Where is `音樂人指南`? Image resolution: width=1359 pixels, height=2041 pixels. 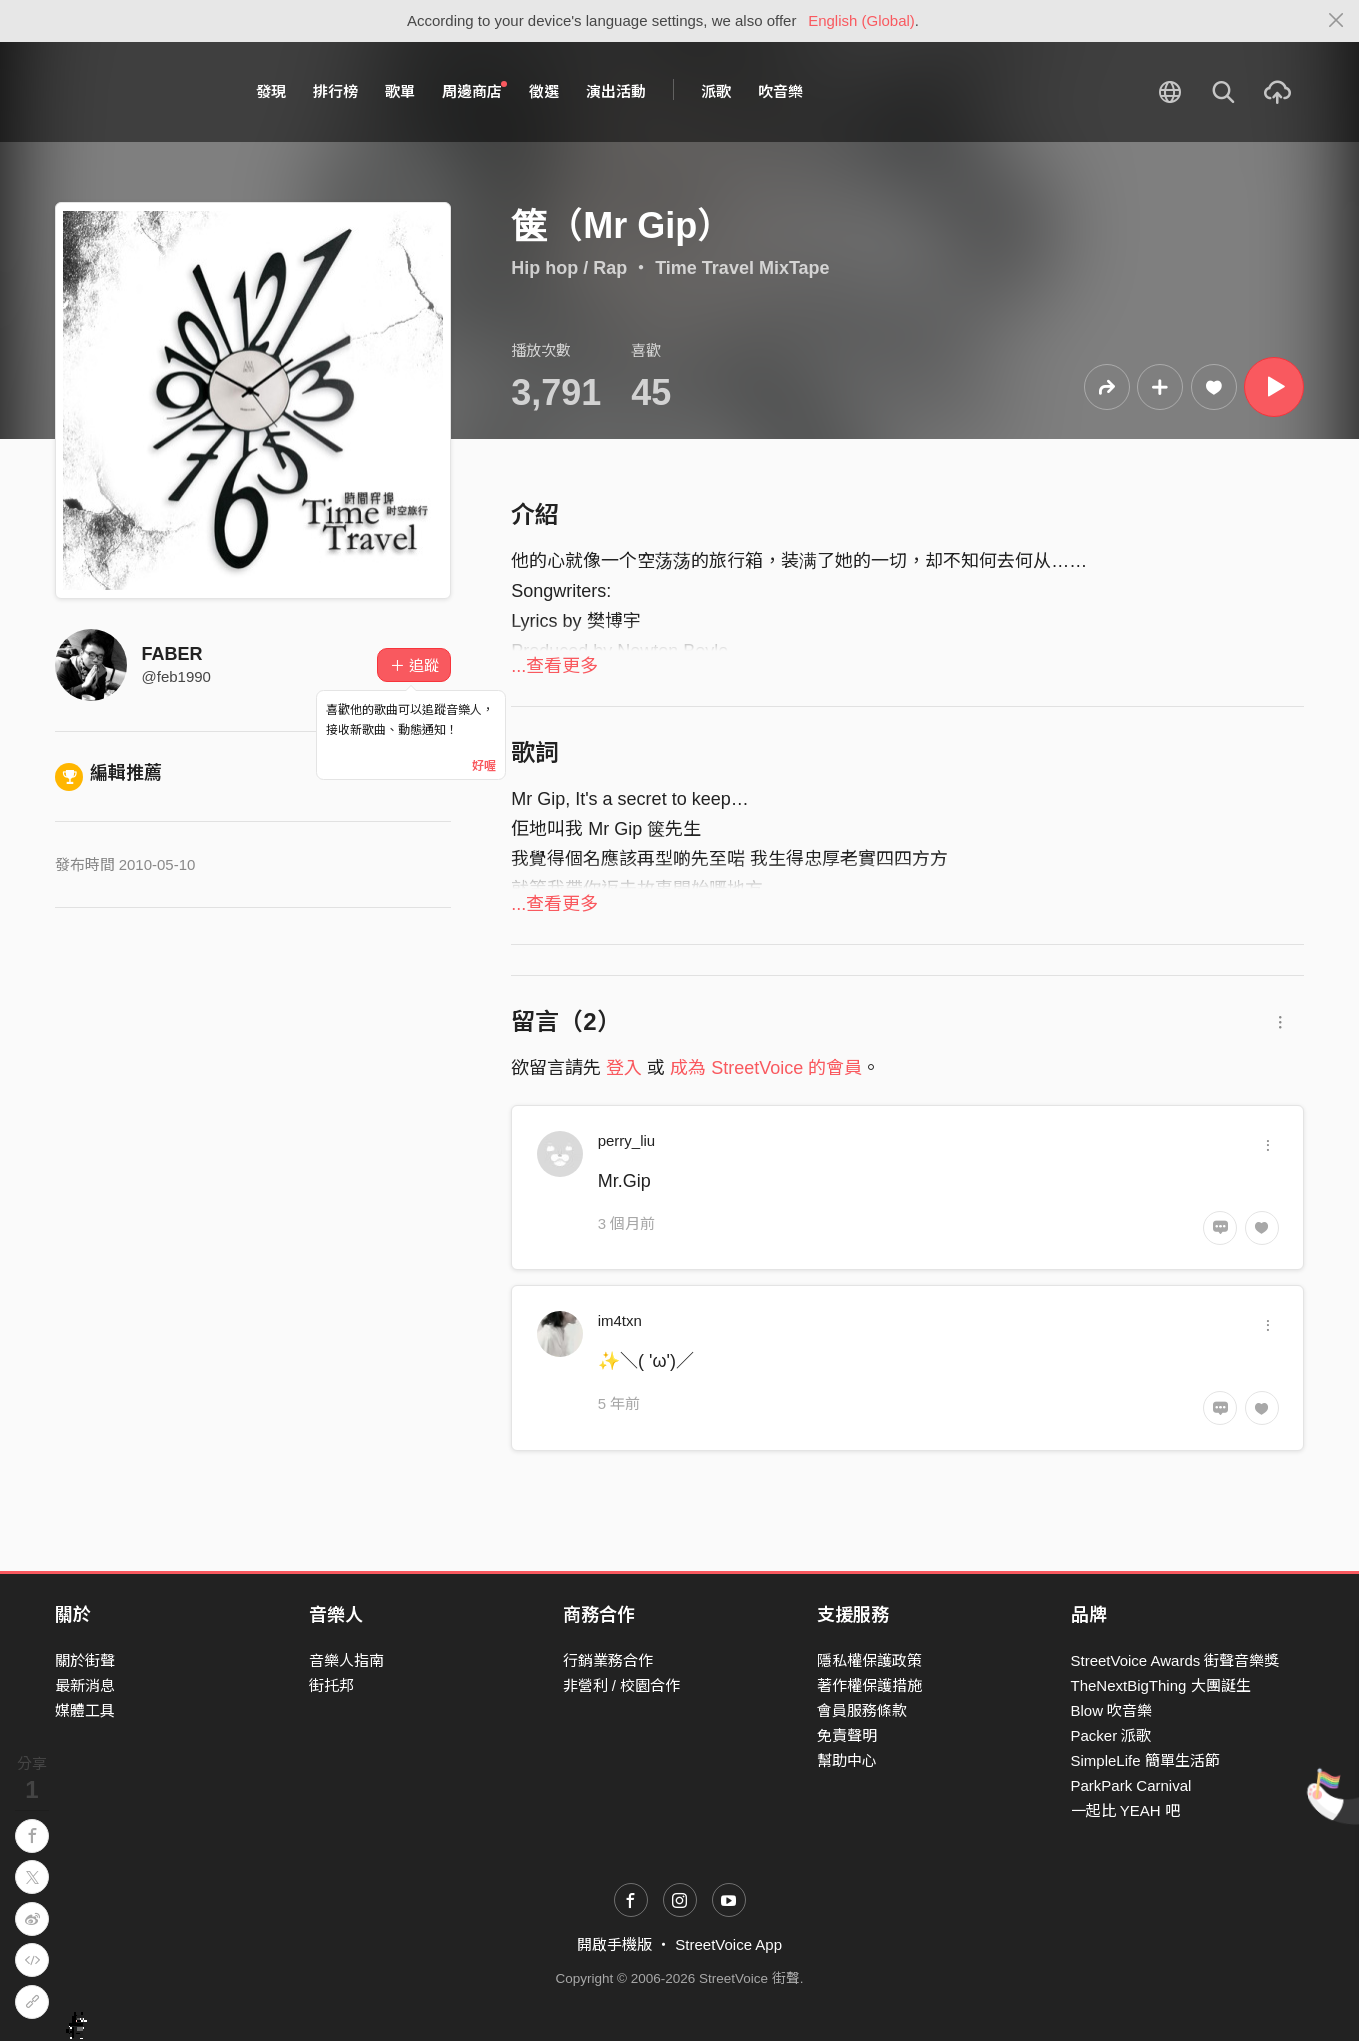 音樂人指南 is located at coordinates (346, 1660).